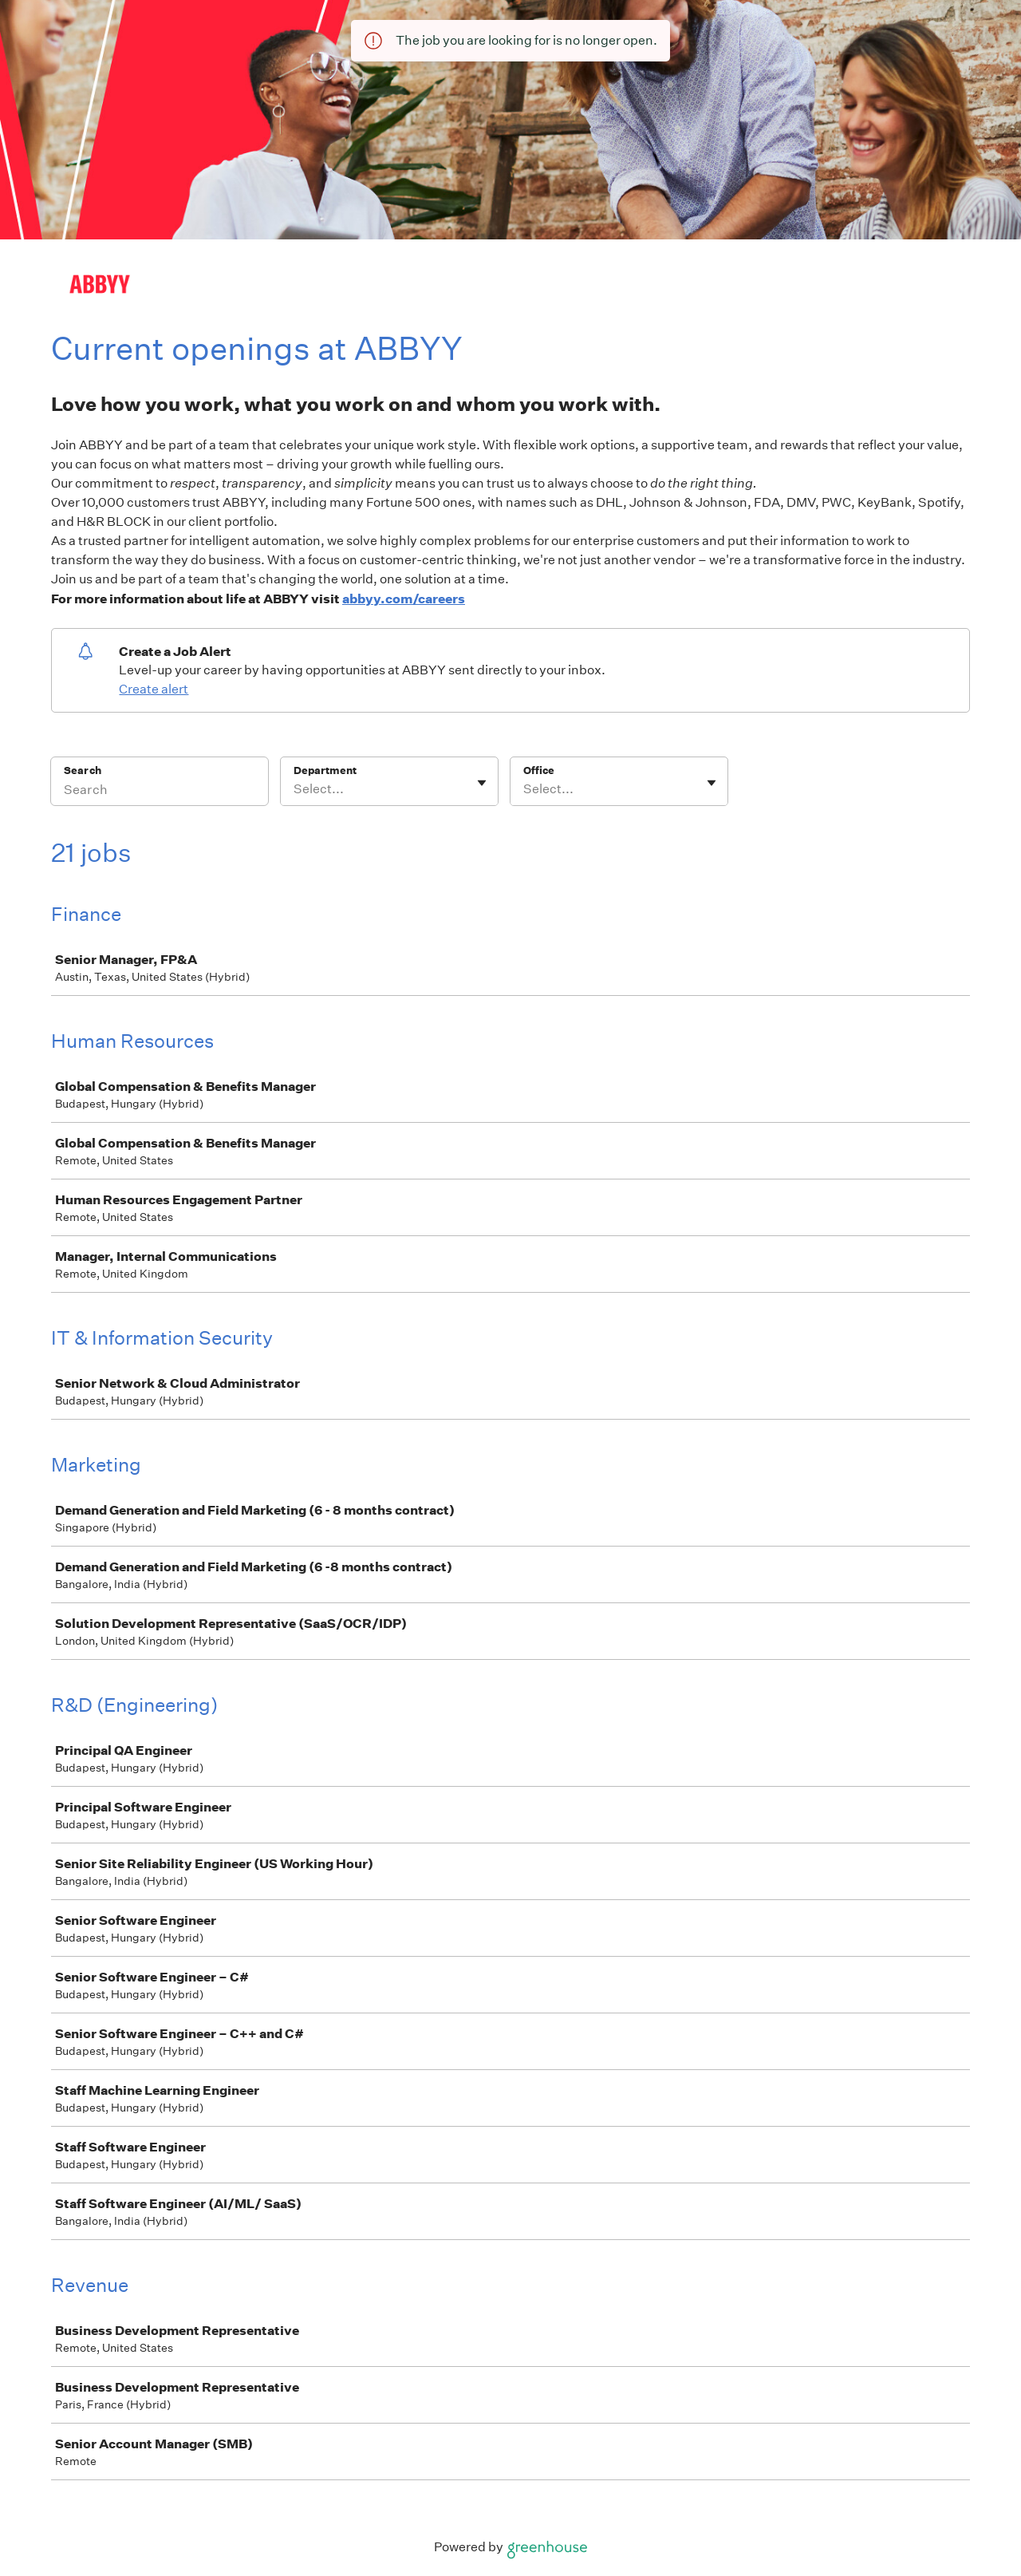 The width and height of the screenshot is (1021, 2576). I want to click on Create alert, so click(153, 689).